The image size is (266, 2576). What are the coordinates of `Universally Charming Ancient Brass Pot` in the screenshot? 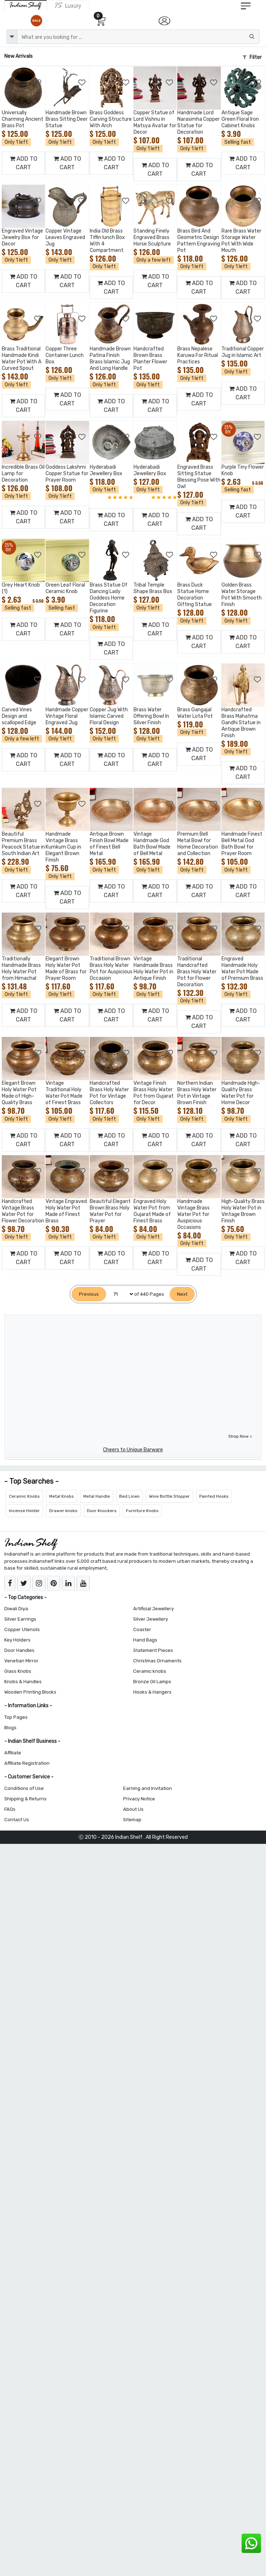 It's located at (22, 119).